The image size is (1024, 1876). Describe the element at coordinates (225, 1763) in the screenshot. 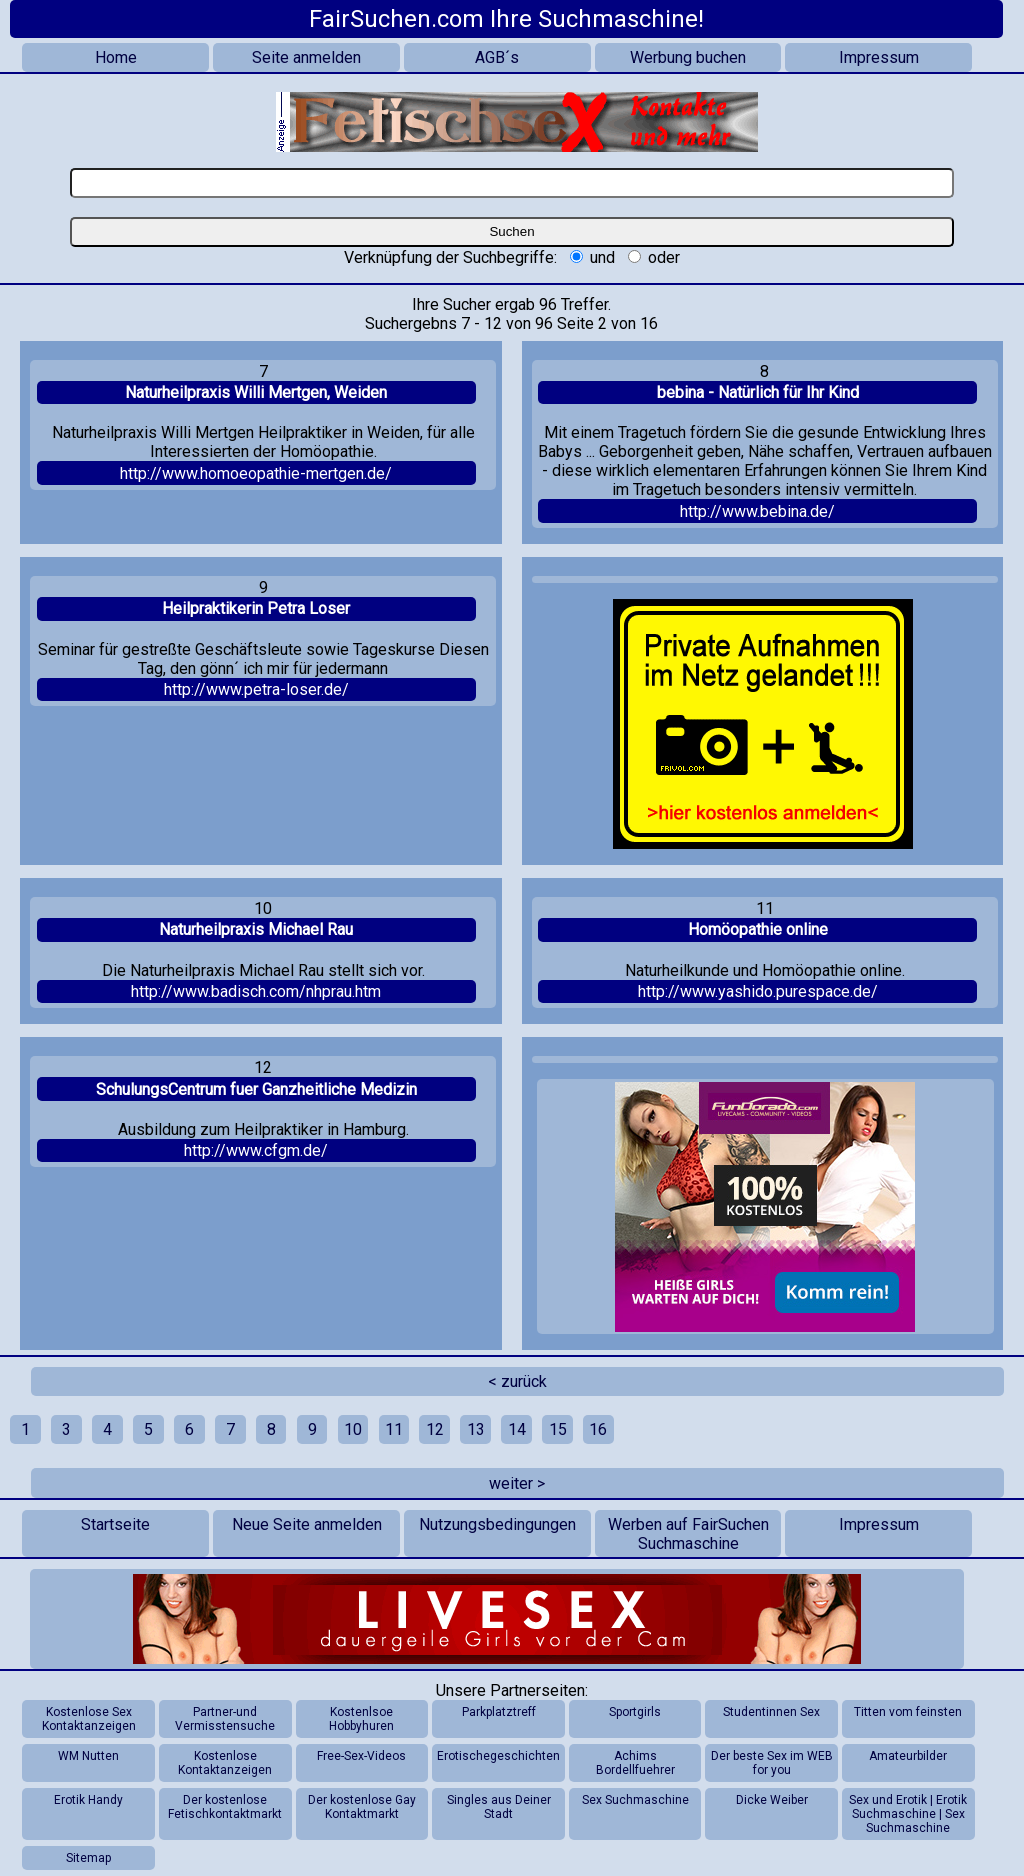

I see `Kostenlose Kontaktanzeigen` at that location.